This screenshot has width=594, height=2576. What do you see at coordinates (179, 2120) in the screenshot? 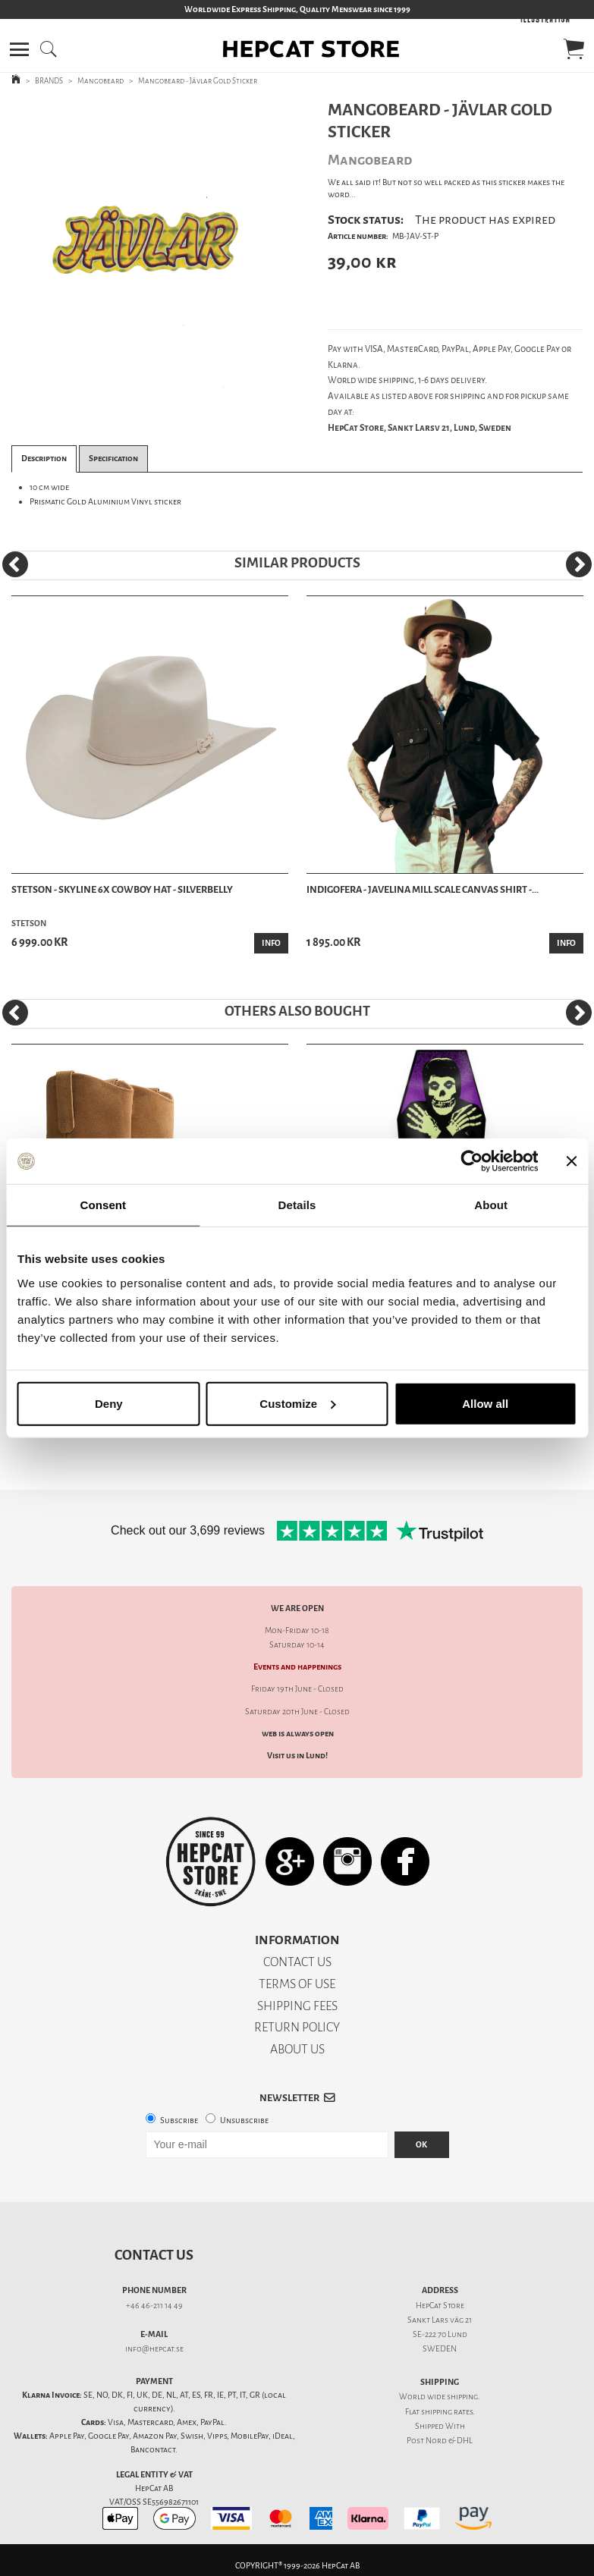
I see `Subscribe` at bounding box center [179, 2120].